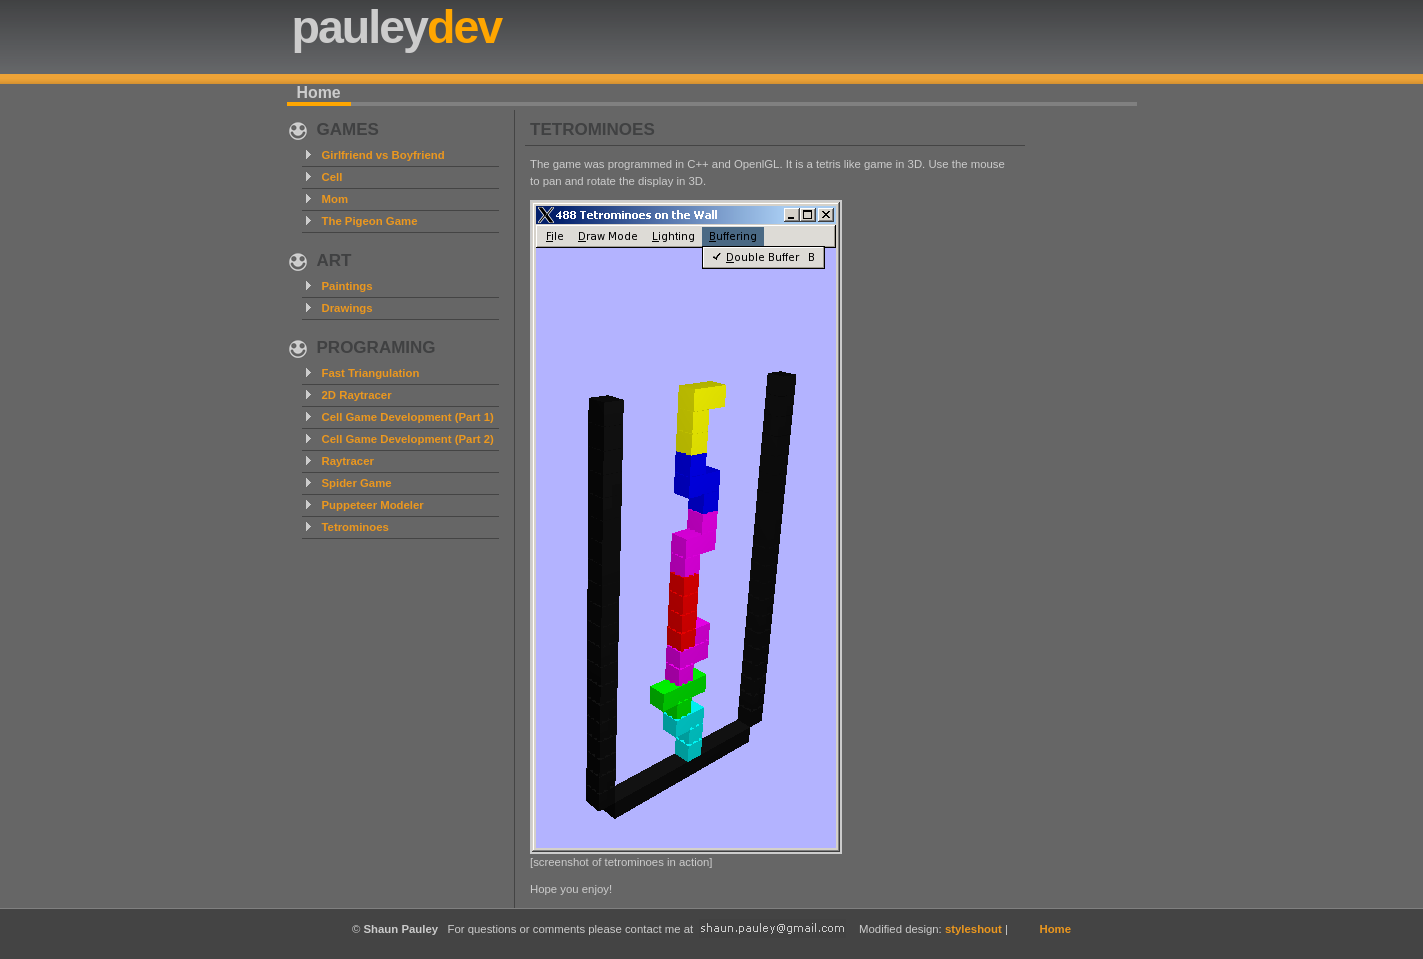 This screenshot has height=959, width=1423. I want to click on Home, so click(319, 92).